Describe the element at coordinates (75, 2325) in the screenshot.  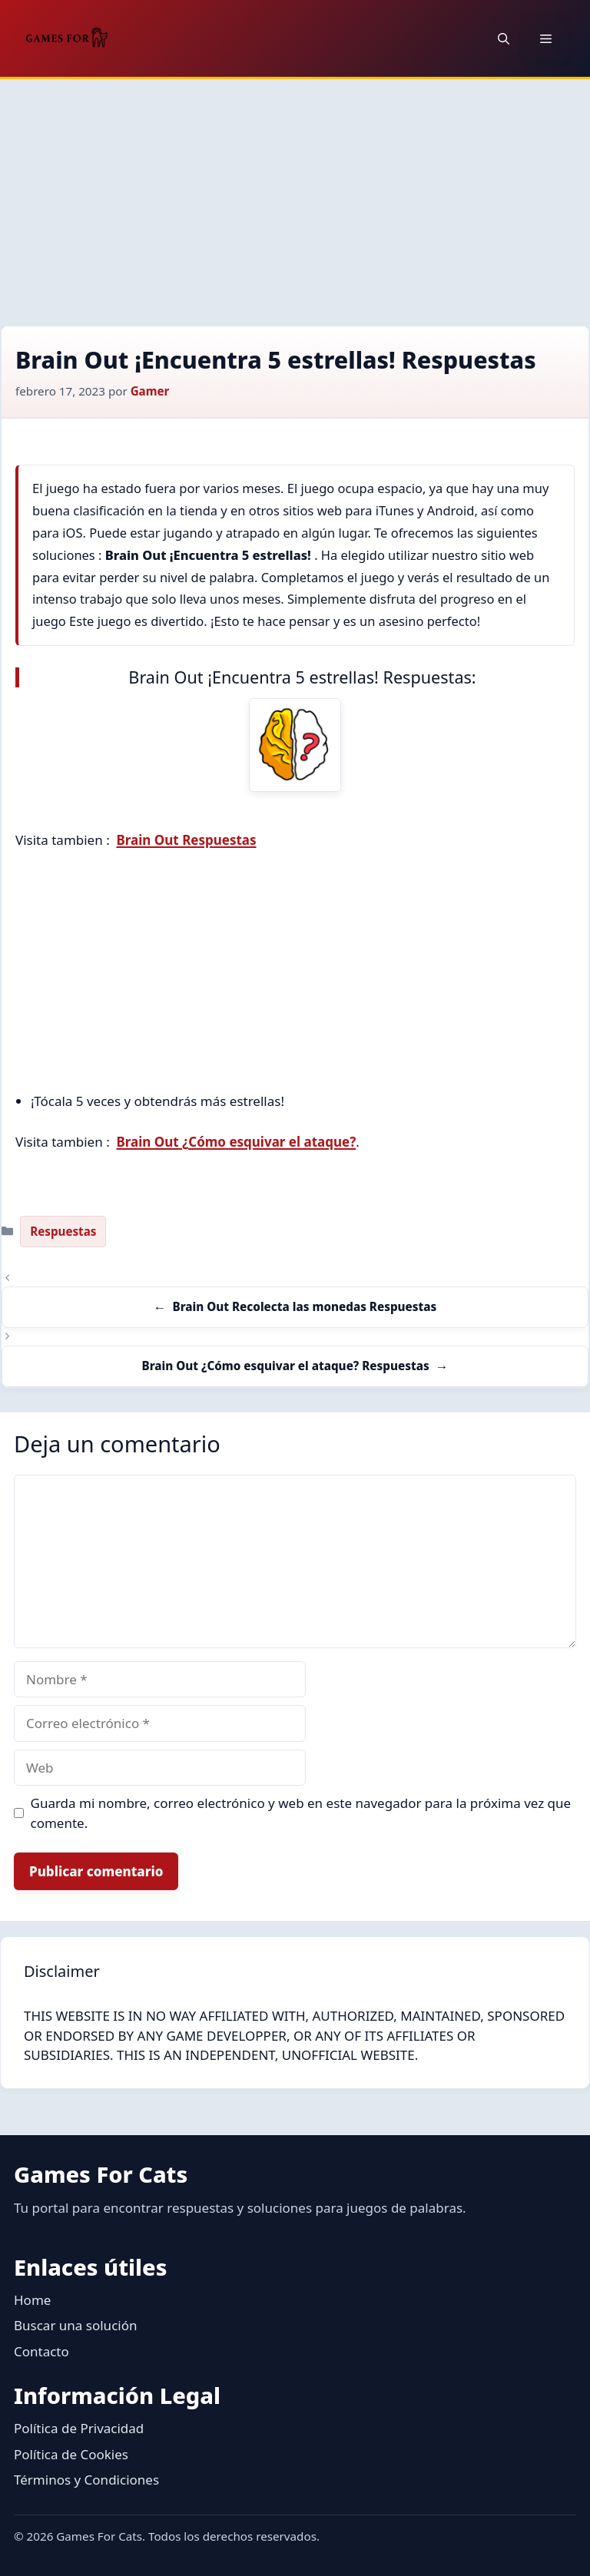
I see `Buscar una solución` at that location.